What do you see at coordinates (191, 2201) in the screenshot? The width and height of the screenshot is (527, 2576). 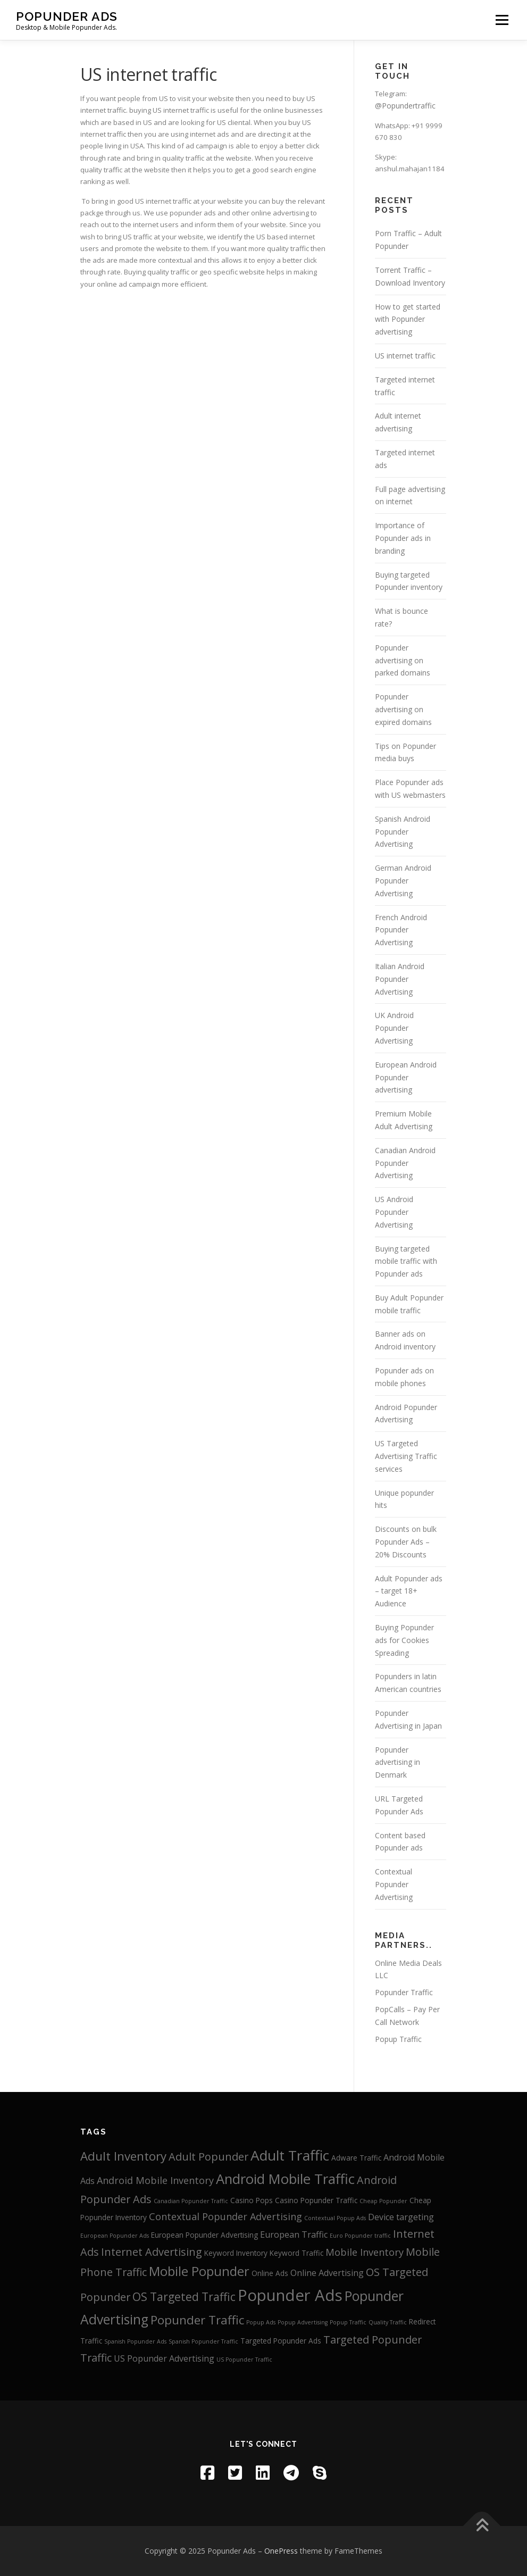 I see `Canadian Popunder Traffic [Canadian Popunder Traffic (2 items)]` at bounding box center [191, 2201].